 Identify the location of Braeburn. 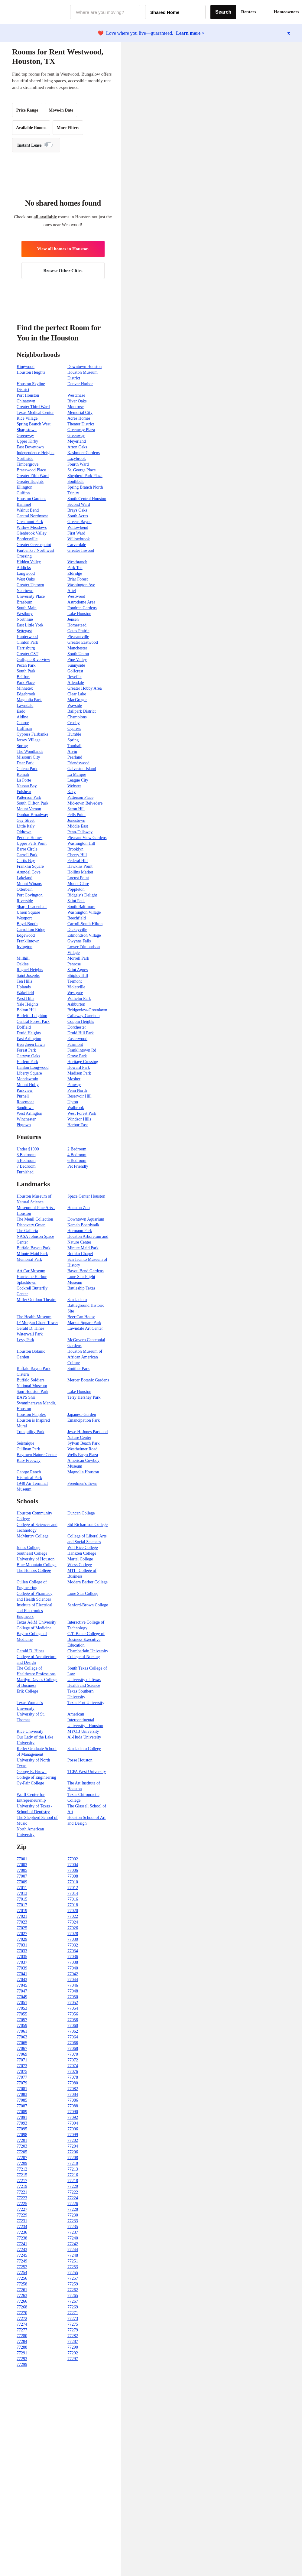
(24, 602).